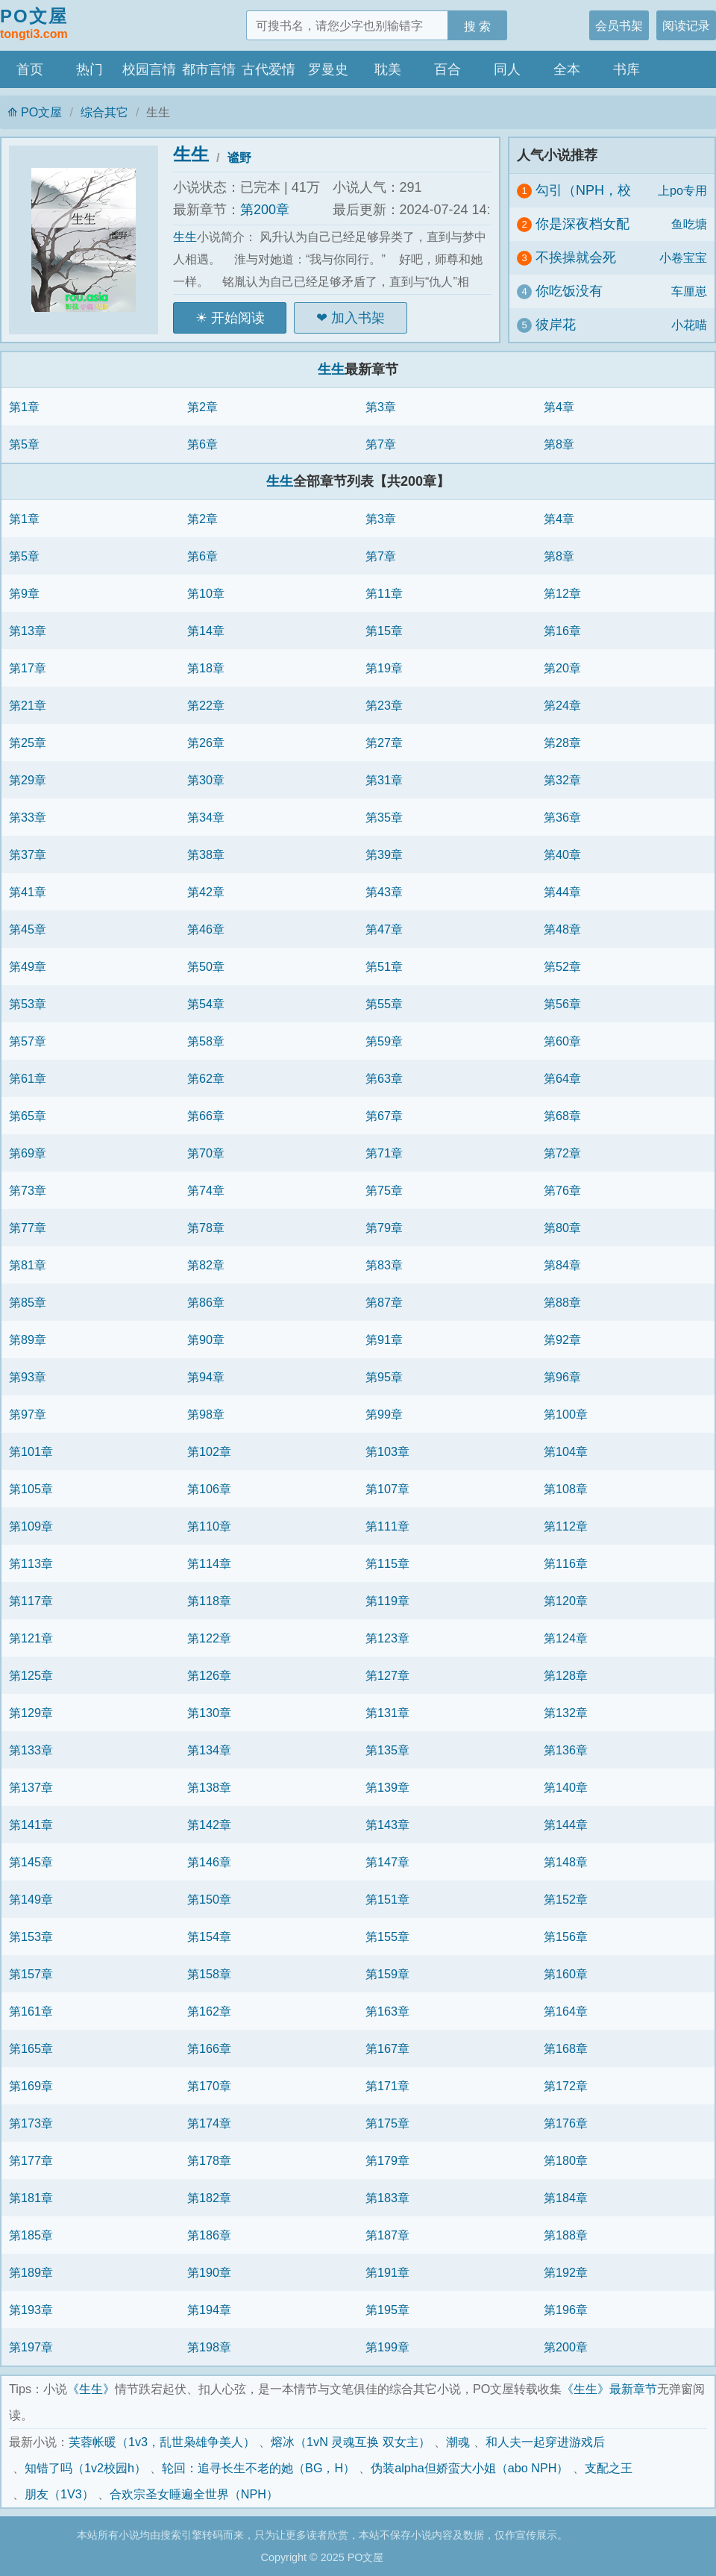  What do you see at coordinates (384, 1265) in the screenshot?
I see `第83章` at bounding box center [384, 1265].